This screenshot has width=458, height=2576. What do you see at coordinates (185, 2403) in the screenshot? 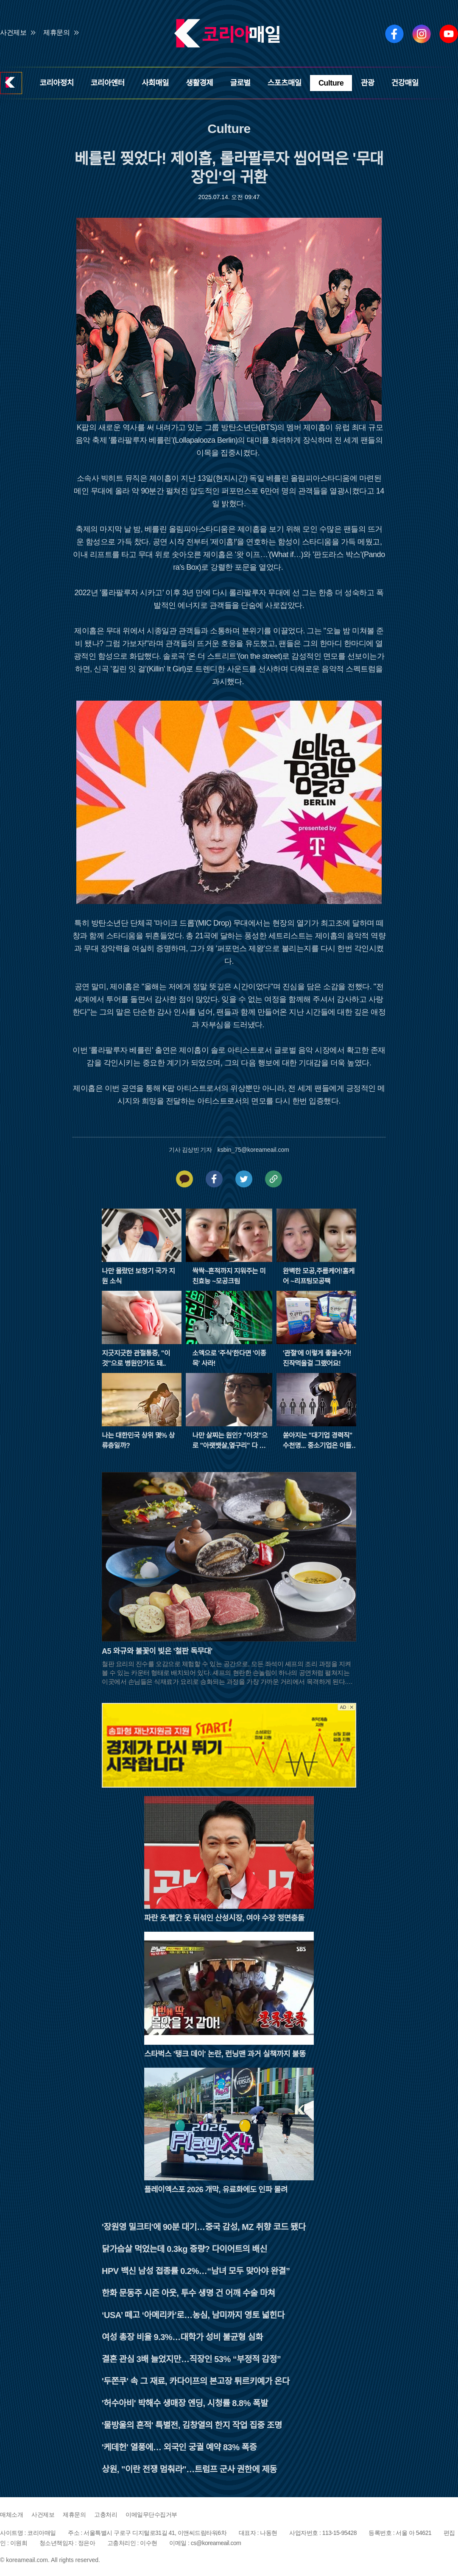
I see `'허수아비' 박해수 생매장 엔딩, 시청률 8.8% 폭발` at bounding box center [185, 2403].